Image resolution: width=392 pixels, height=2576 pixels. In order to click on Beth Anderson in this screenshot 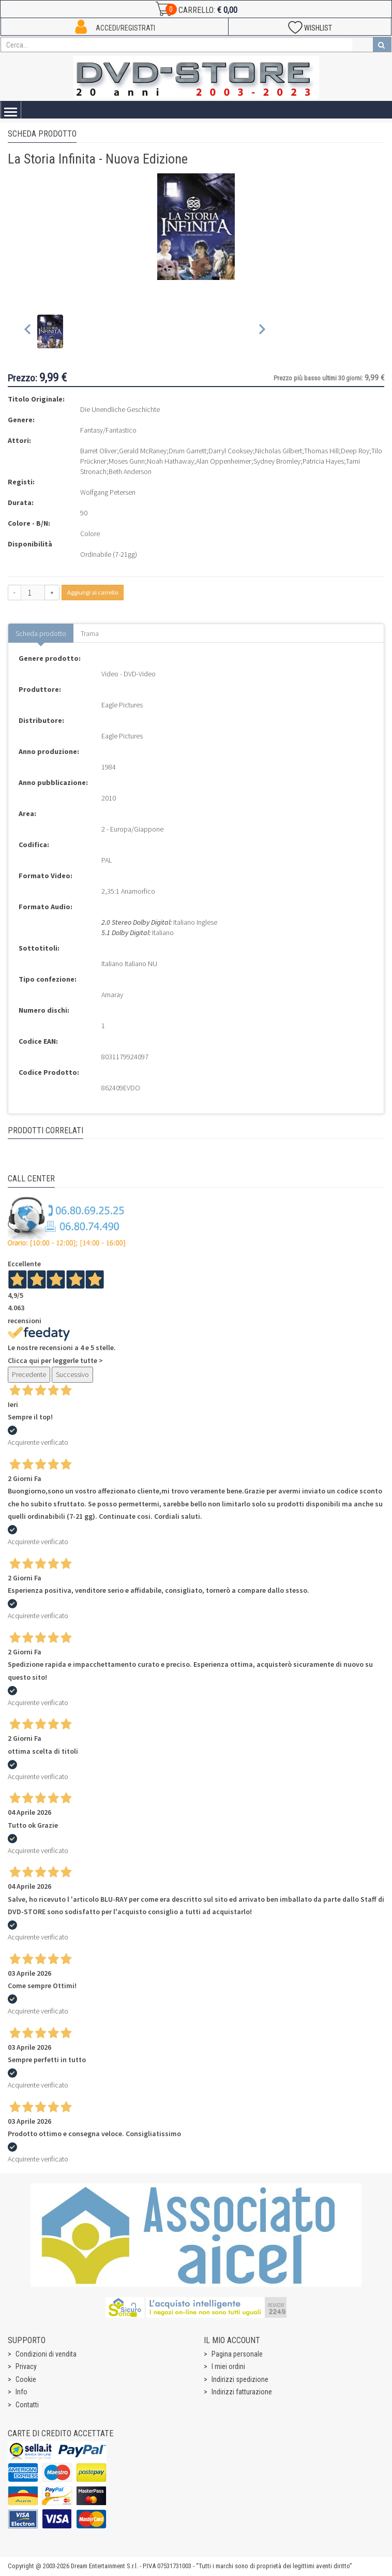, I will do `click(130, 471)`.